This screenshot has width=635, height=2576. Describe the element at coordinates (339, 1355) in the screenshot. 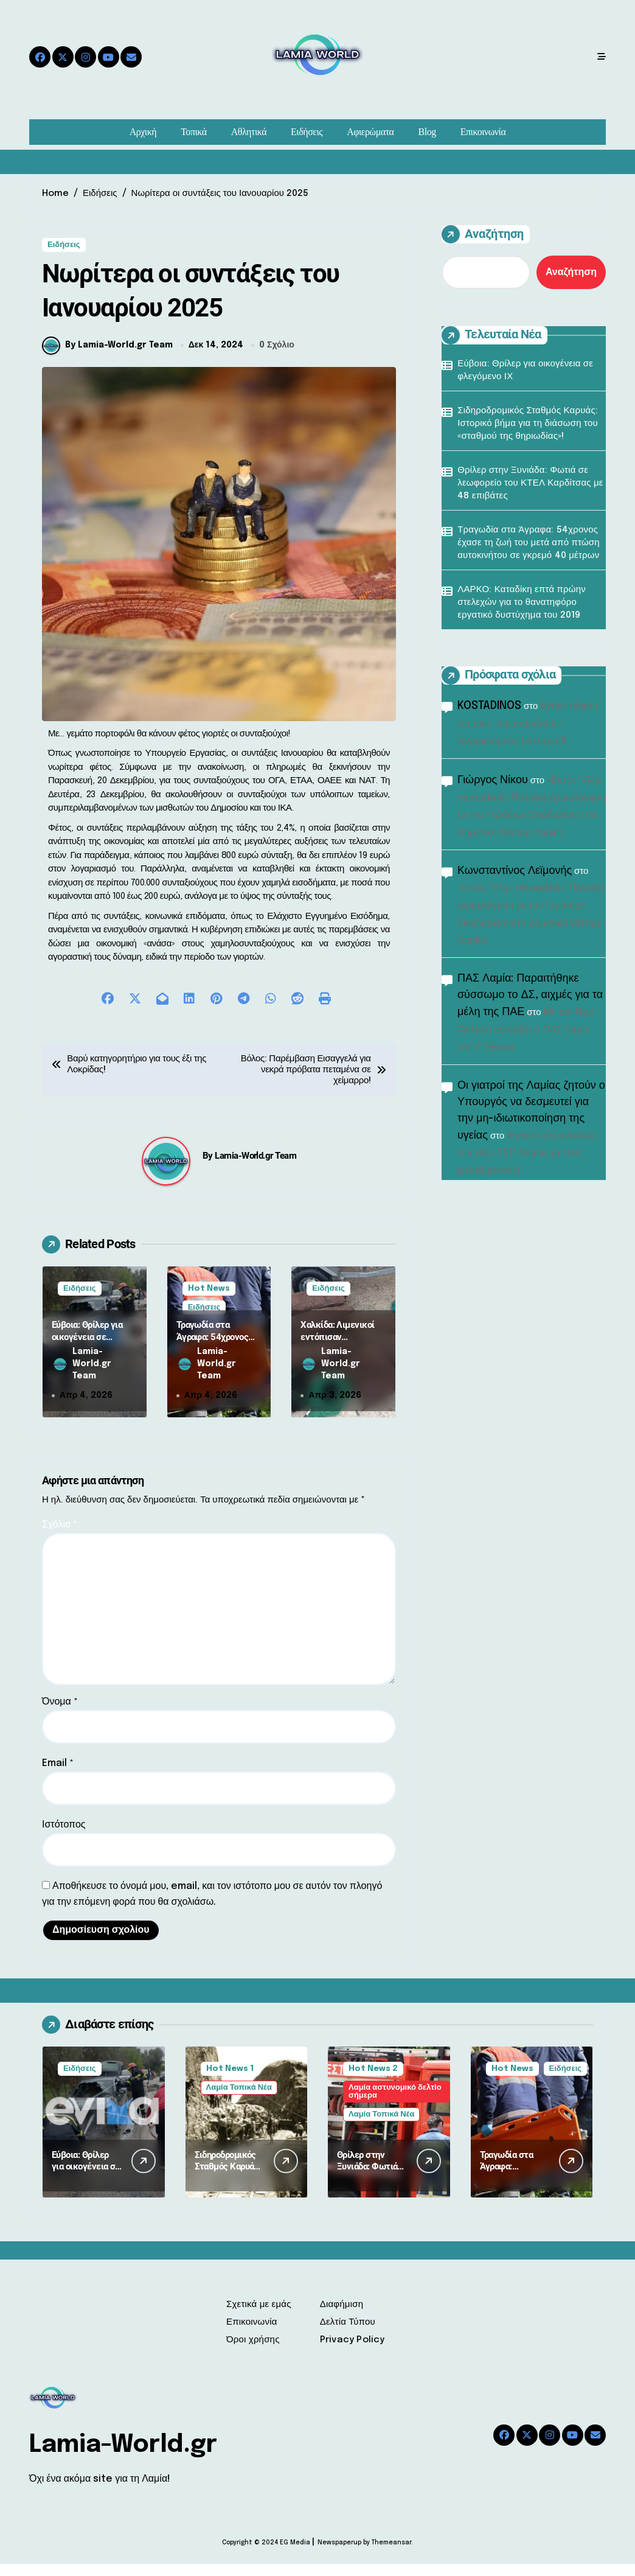

I see `Χαλκίδα: Λιμενικοί εντόπισαν ερασιτέχνη ψαρά με 2.500 αχινούς` at that location.